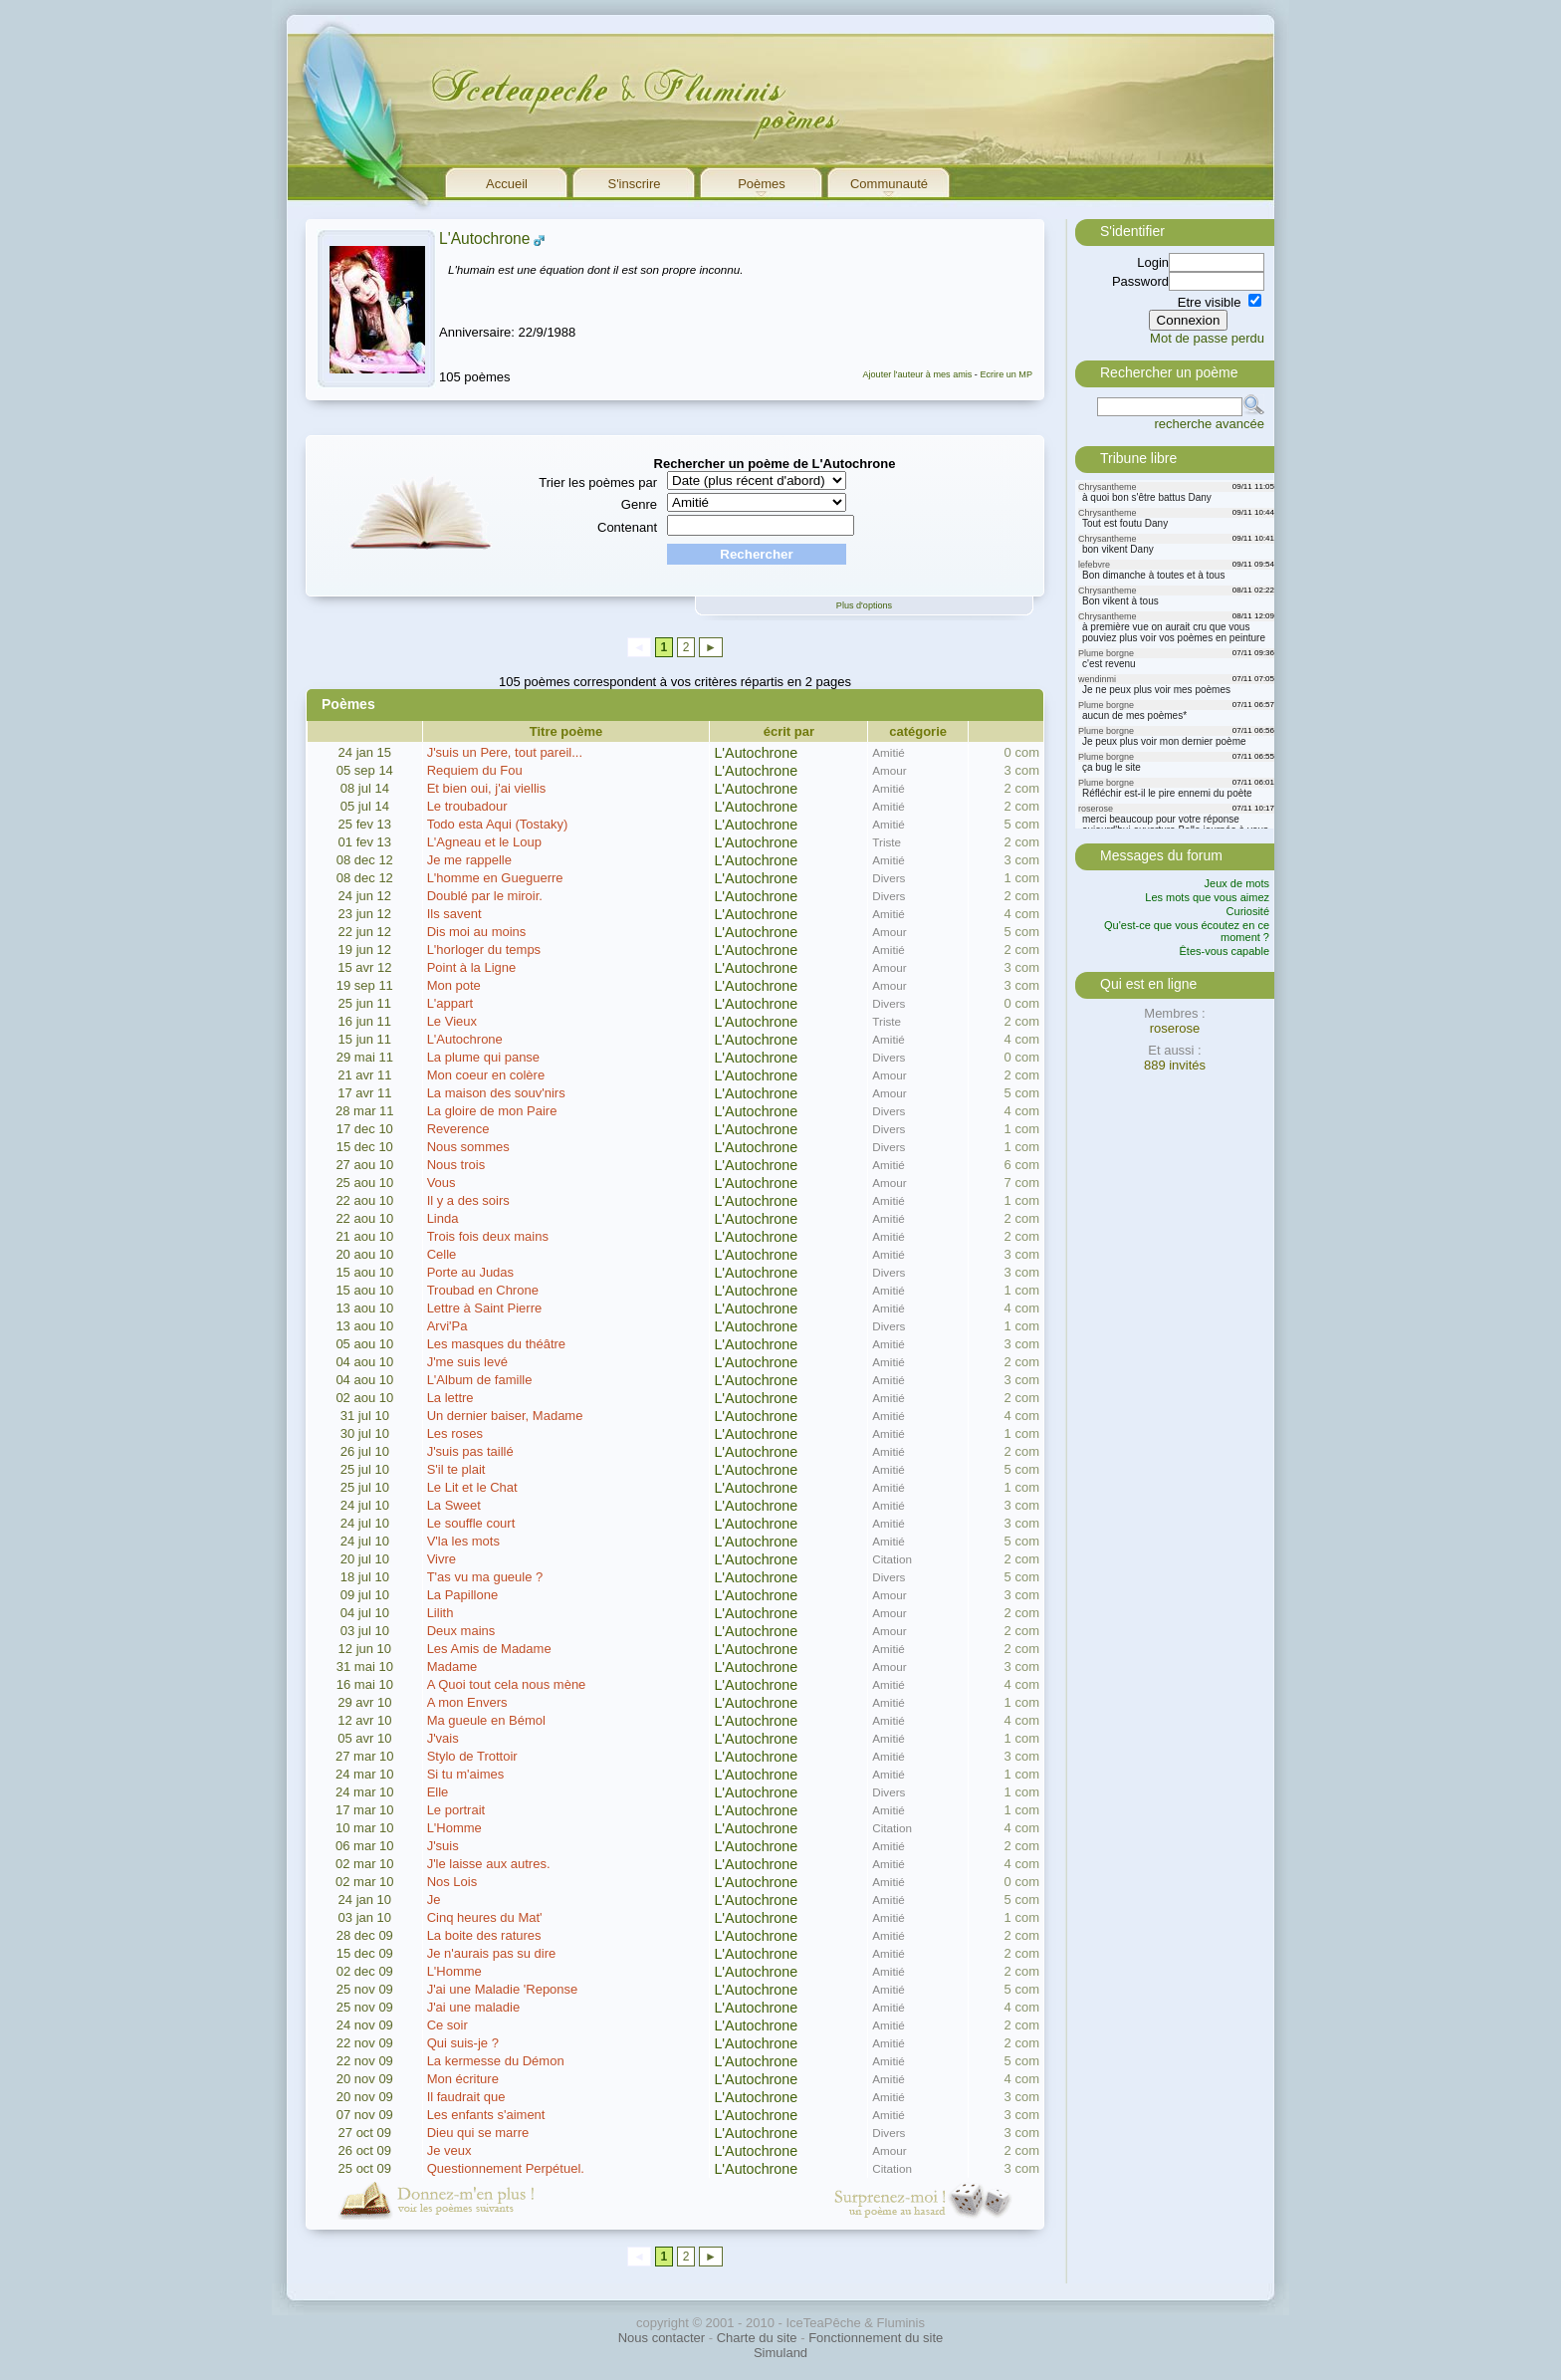  What do you see at coordinates (454, 1827) in the screenshot?
I see `L'Homme` at bounding box center [454, 1827].